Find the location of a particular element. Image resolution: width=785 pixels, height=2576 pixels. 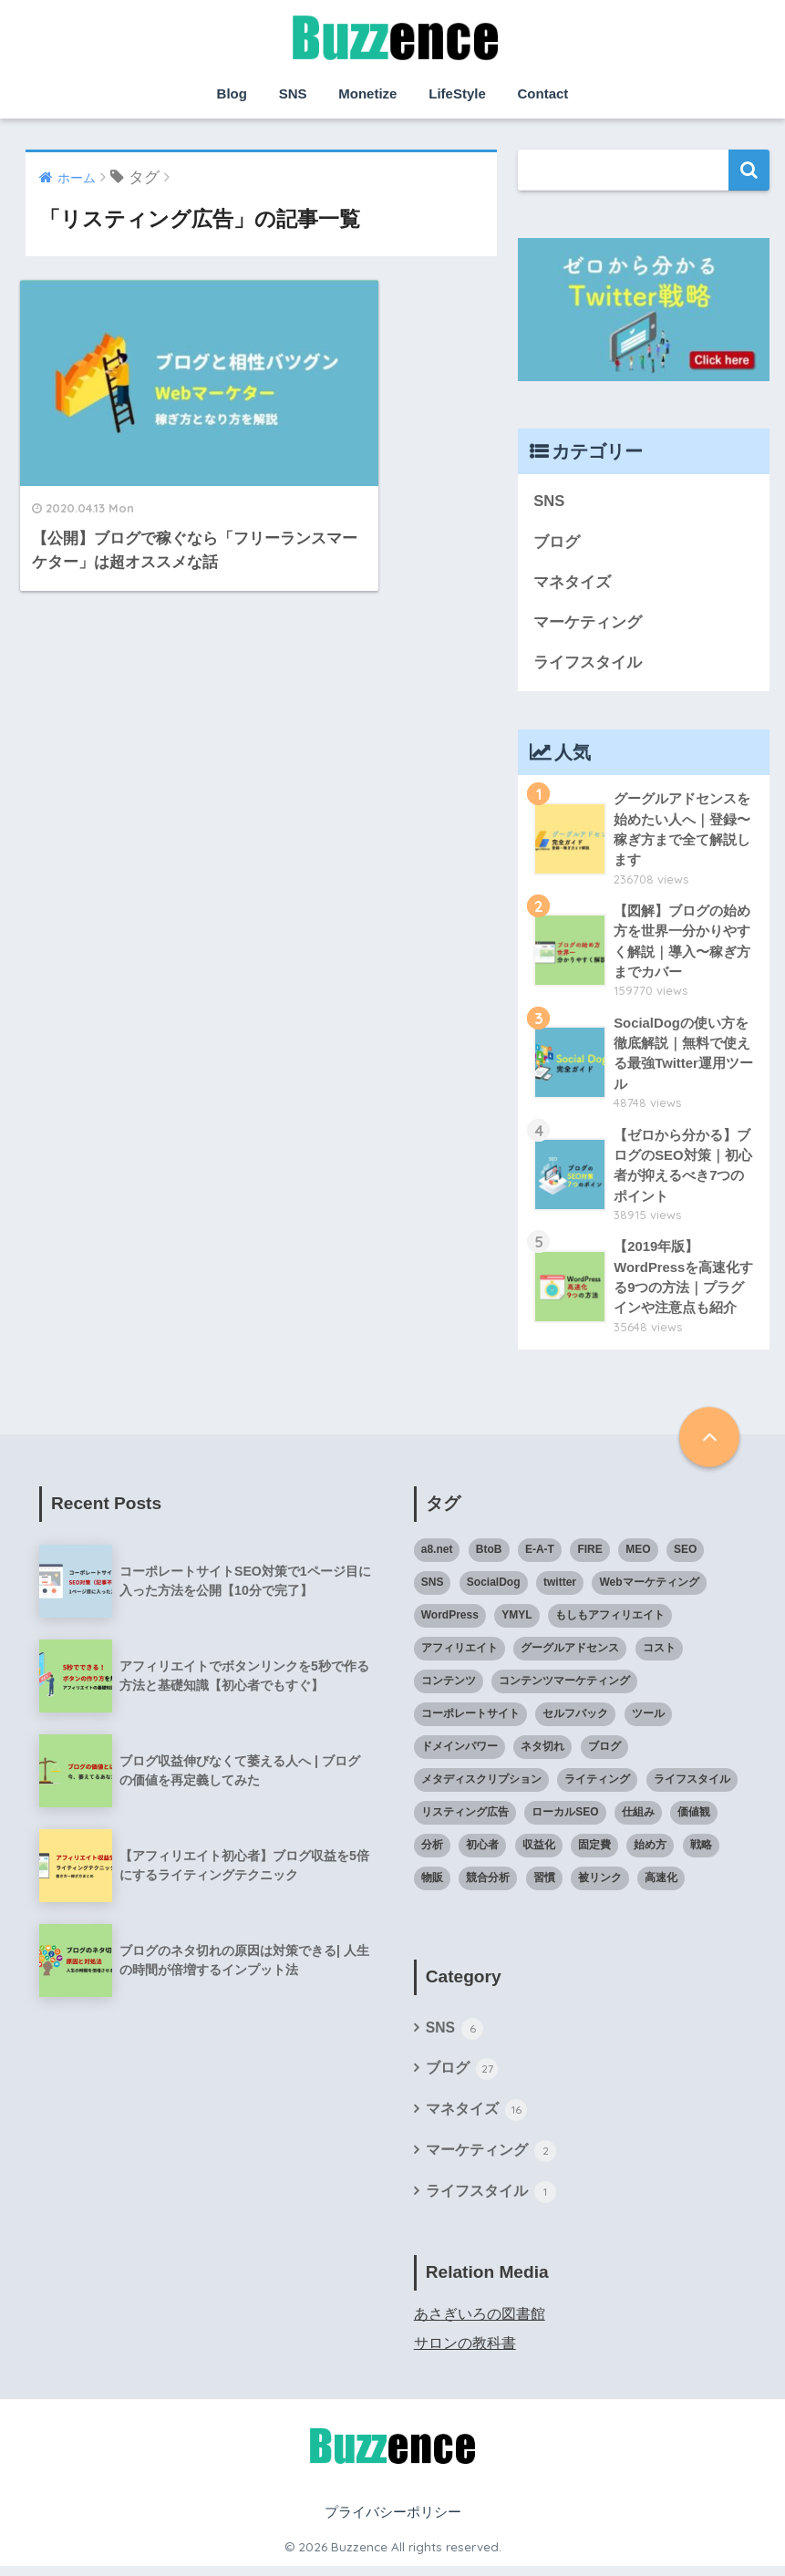

Webマーケティング [Webマーケティング (1個の項目)] is located at coordinates (648, 1590).